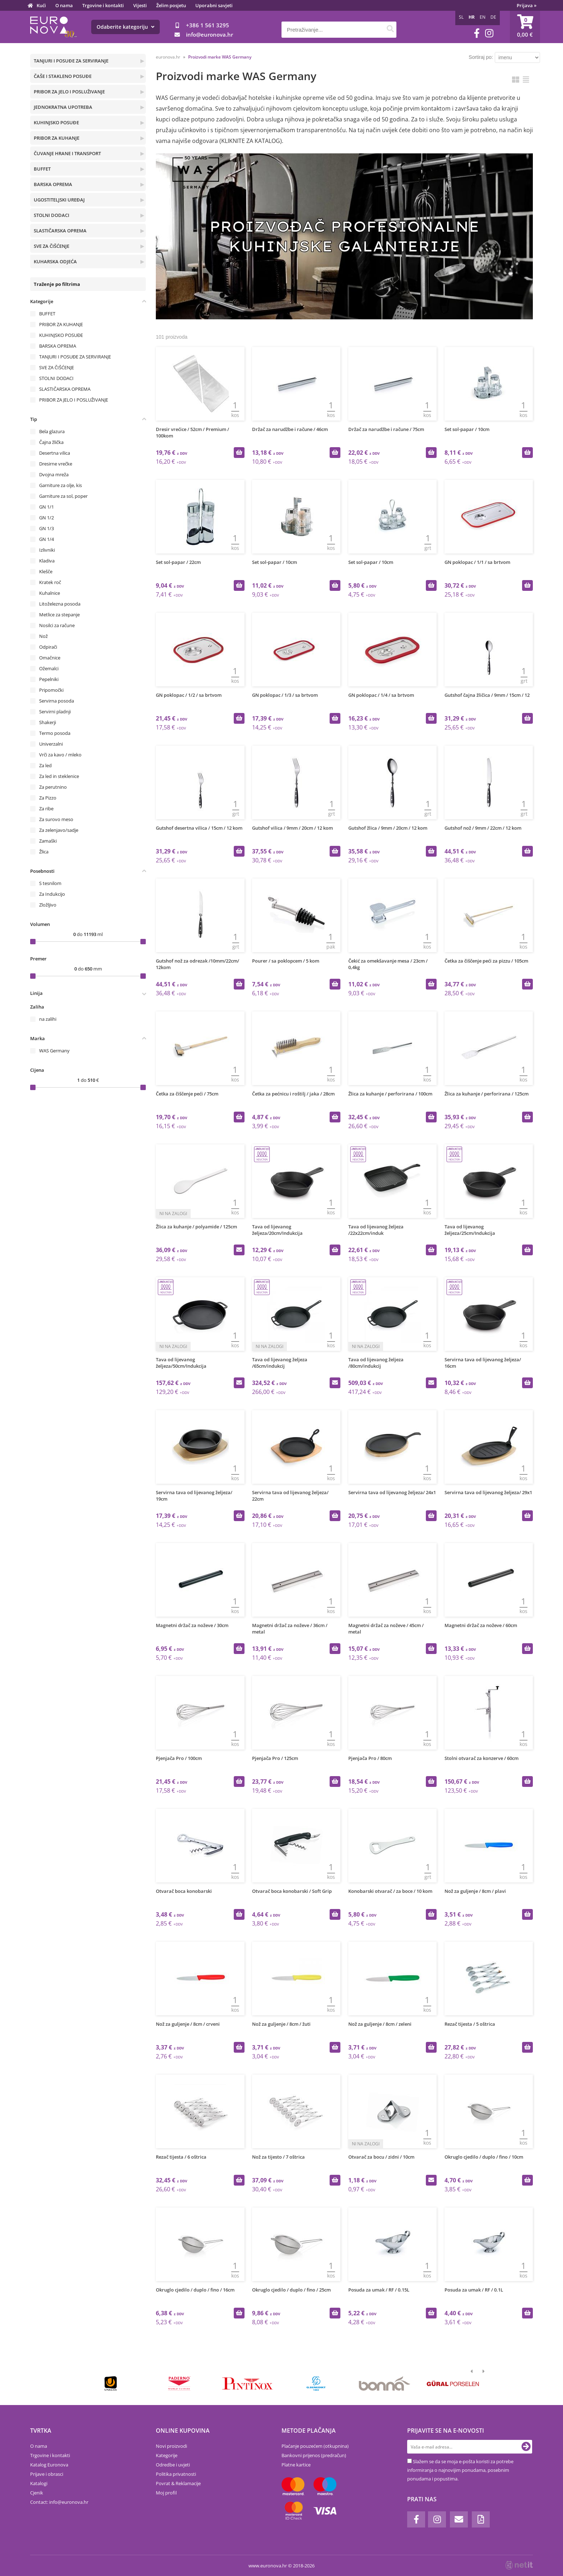 Image resolution: width=563 pixels, height=2576 pixels. What do you see at coordinates (46, 528) in the screenshot?
I see `GN 1/3` at bounding box center [46, 528].